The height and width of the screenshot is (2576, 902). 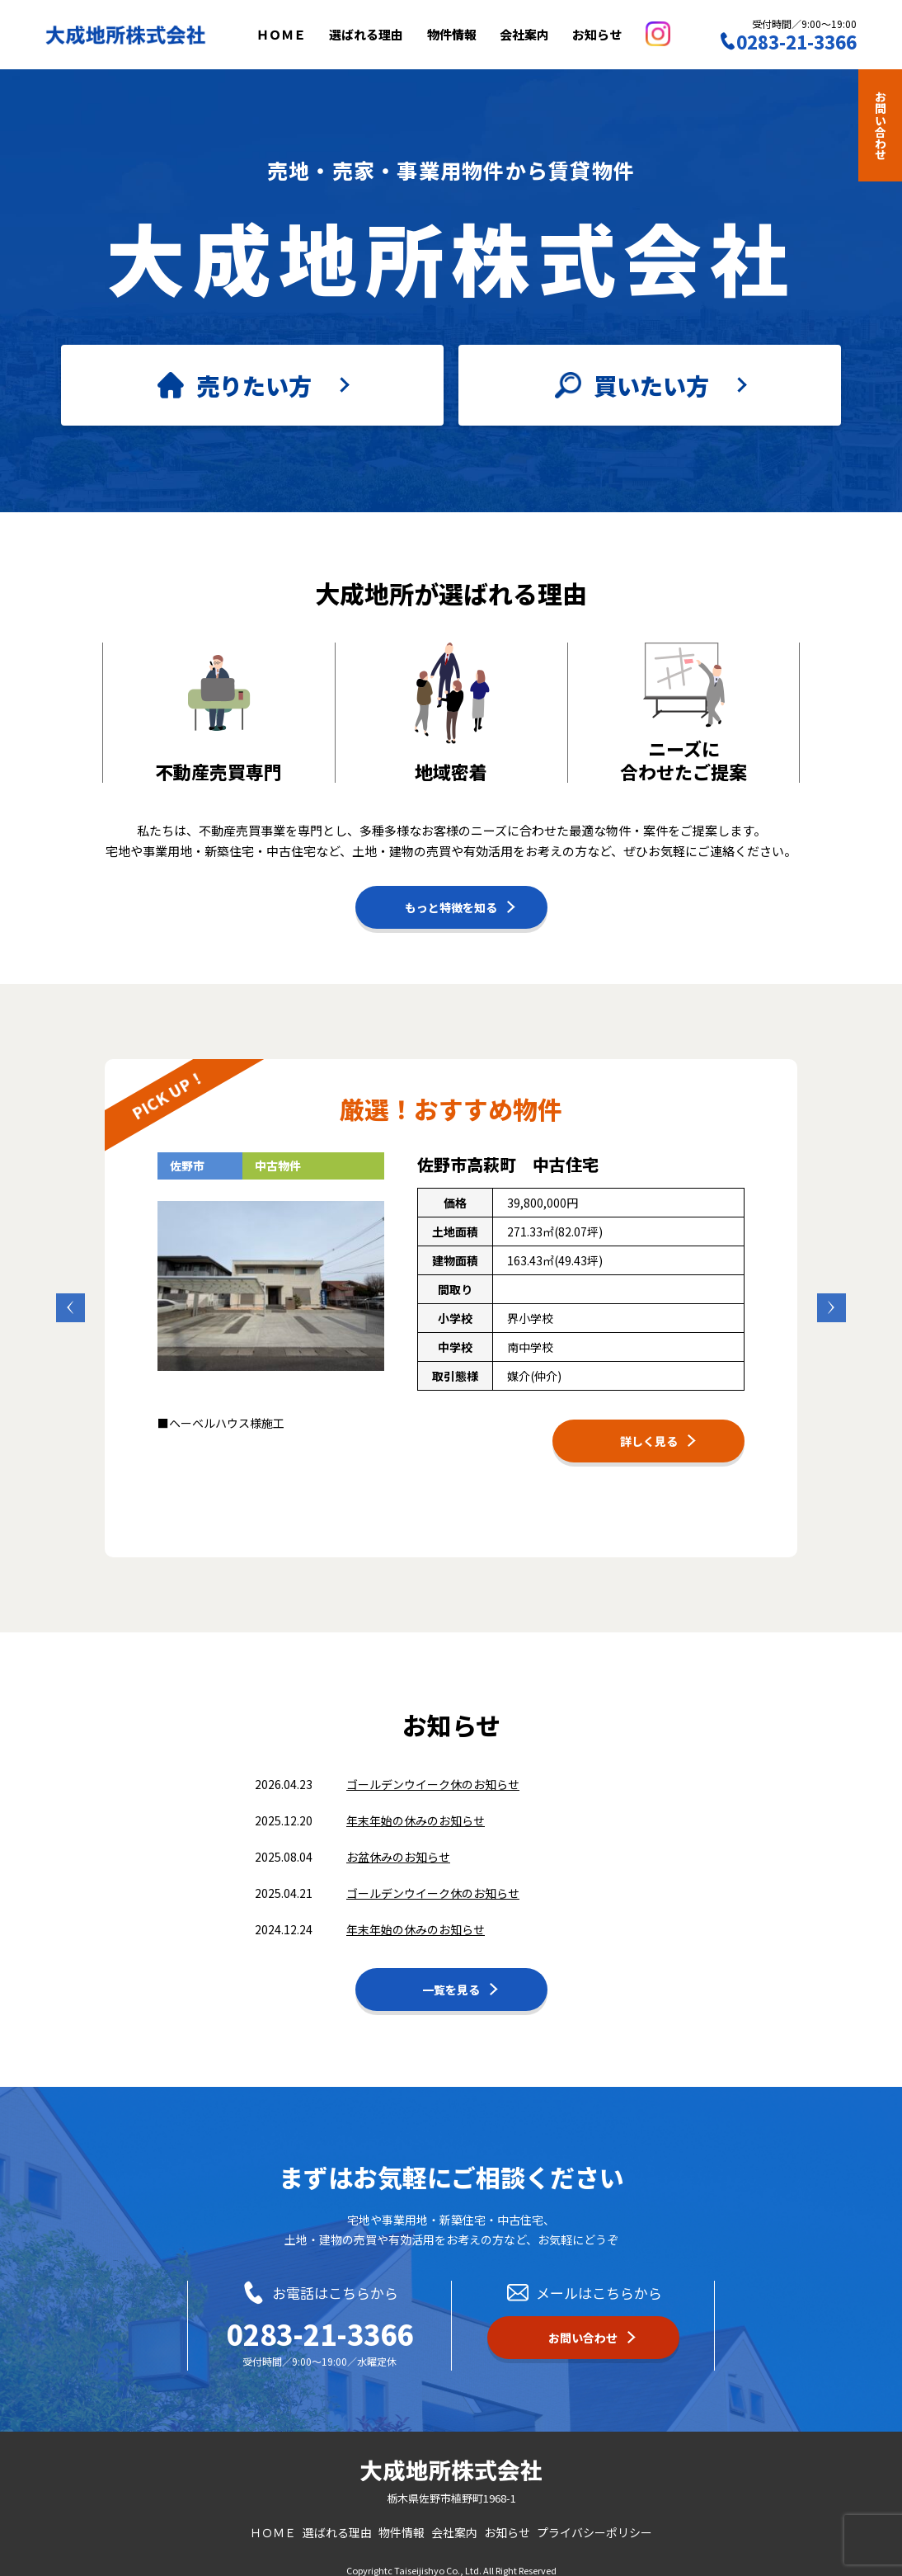 I want to click on 年末年始の休みのお知らせ, so click(x=415, y=1809).